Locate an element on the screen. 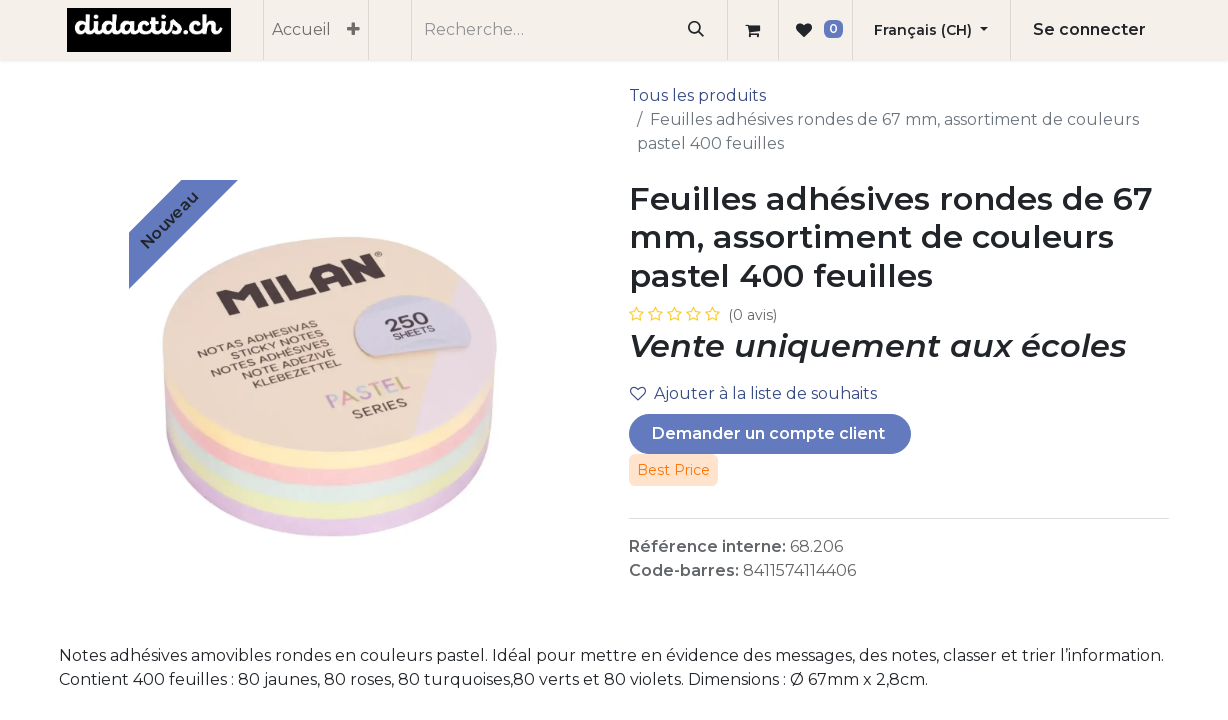 Image resolution: width=1228 pixels, height=720 pixels. Ajouter à la liste de souhaits [button] is located at coordinates (753, 393).